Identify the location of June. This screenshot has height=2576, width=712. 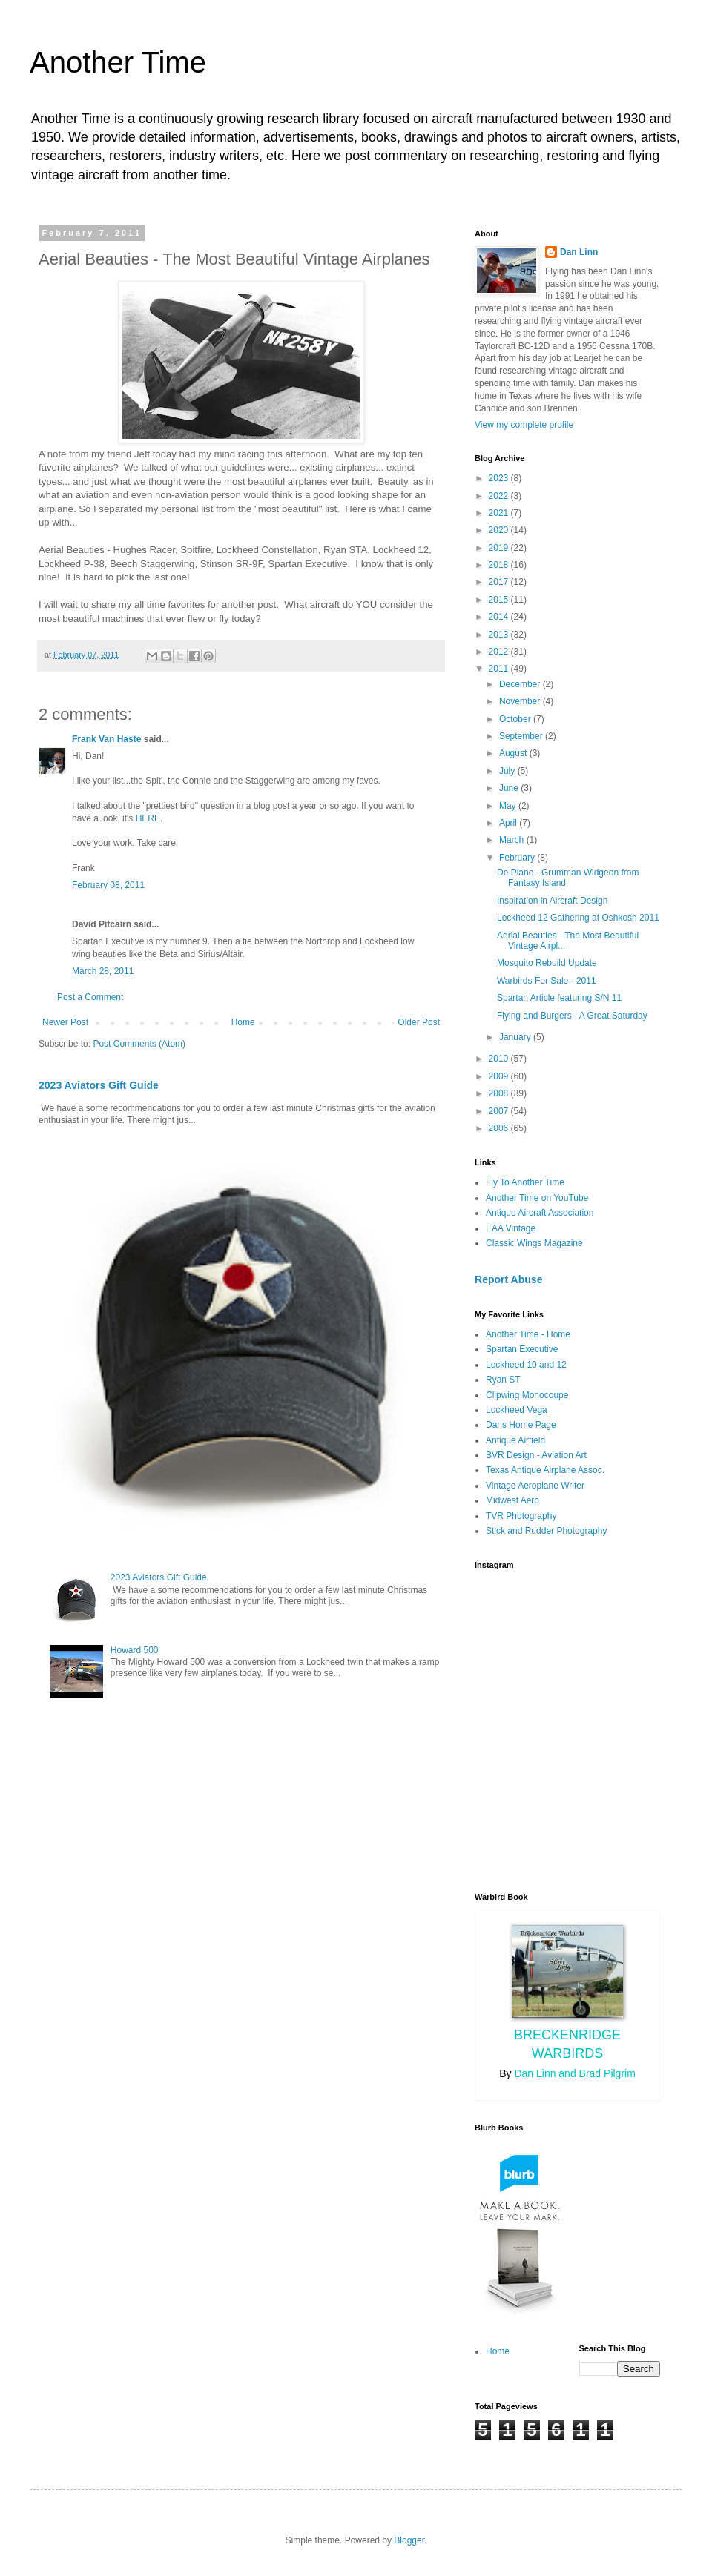
(510, 788).